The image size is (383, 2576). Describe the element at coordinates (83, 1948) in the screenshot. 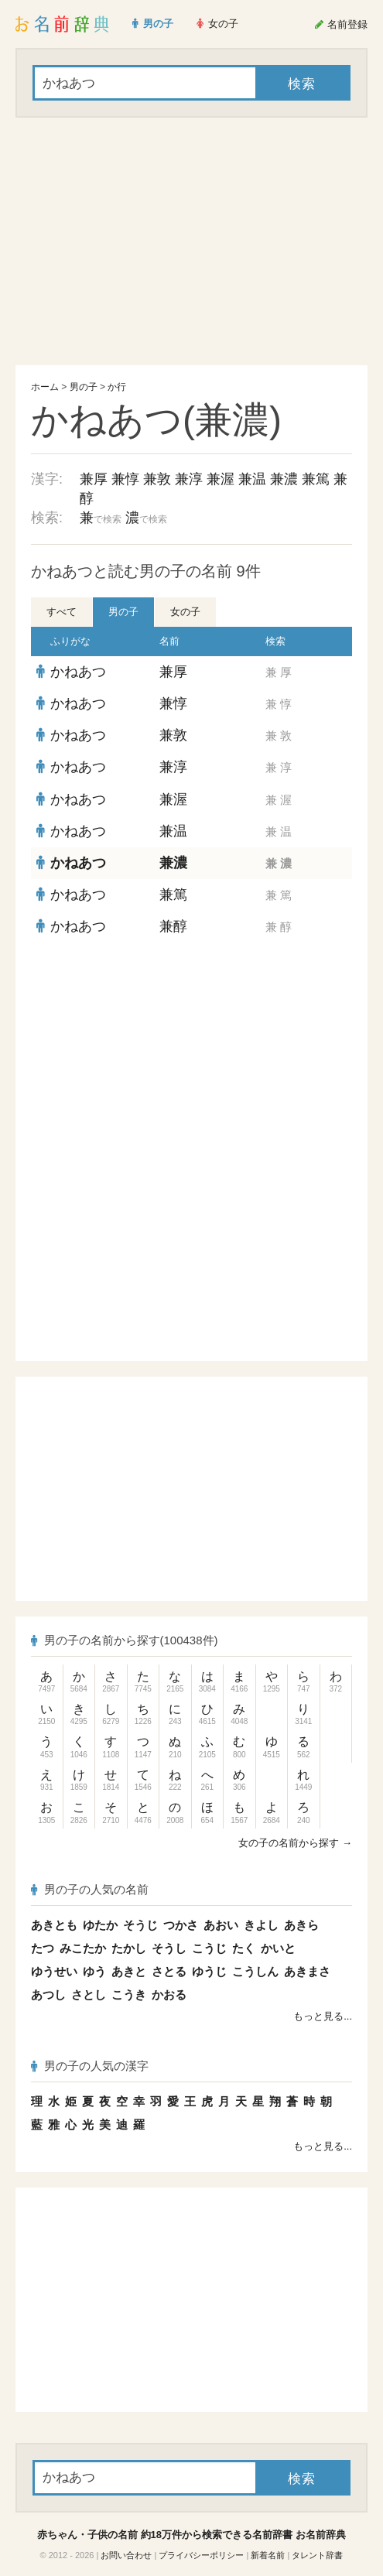

I see `みこたか` at that location.